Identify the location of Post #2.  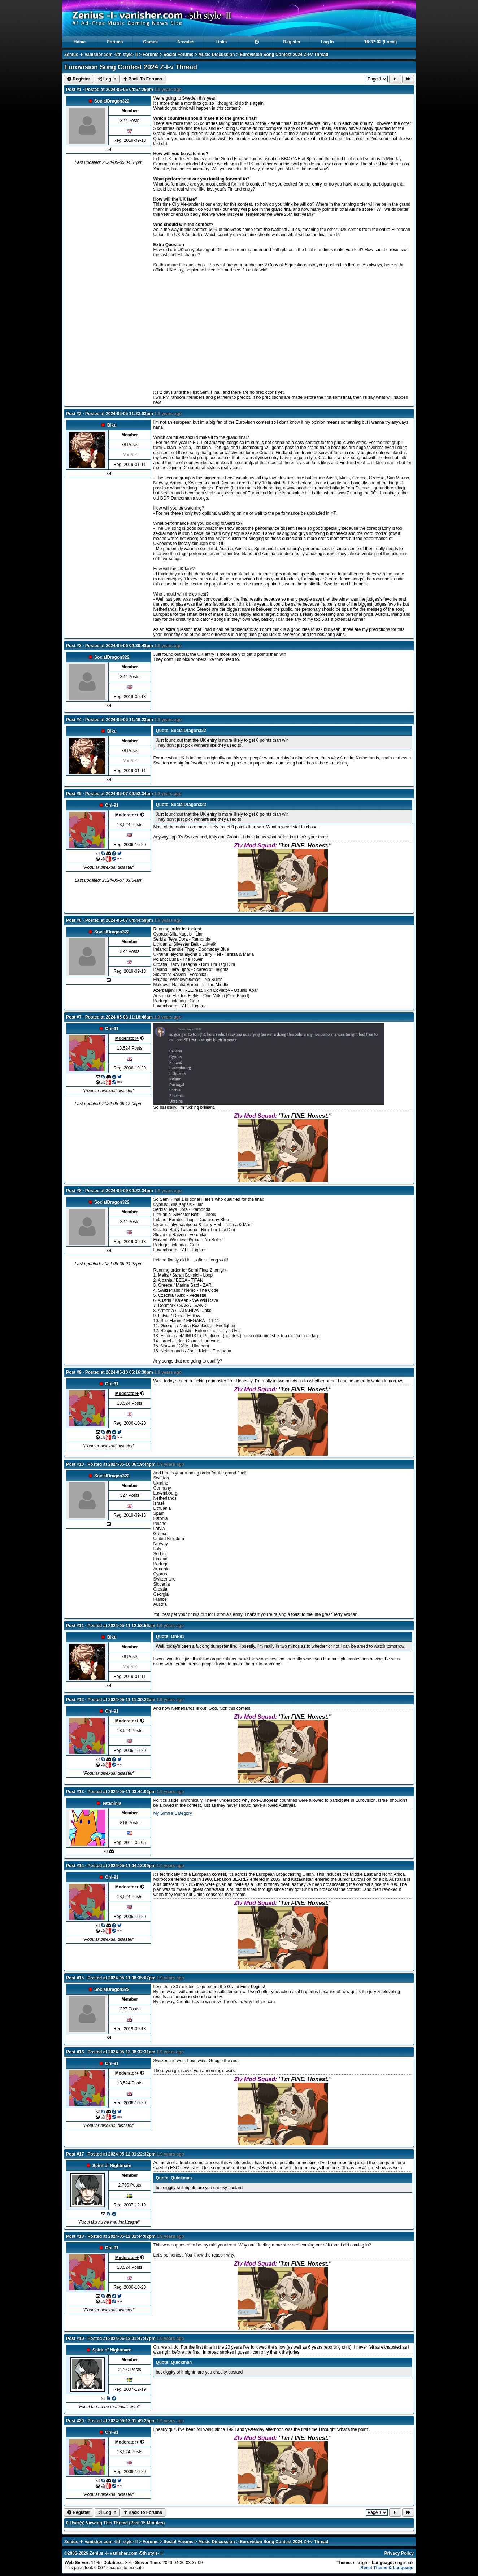
(74, 413).